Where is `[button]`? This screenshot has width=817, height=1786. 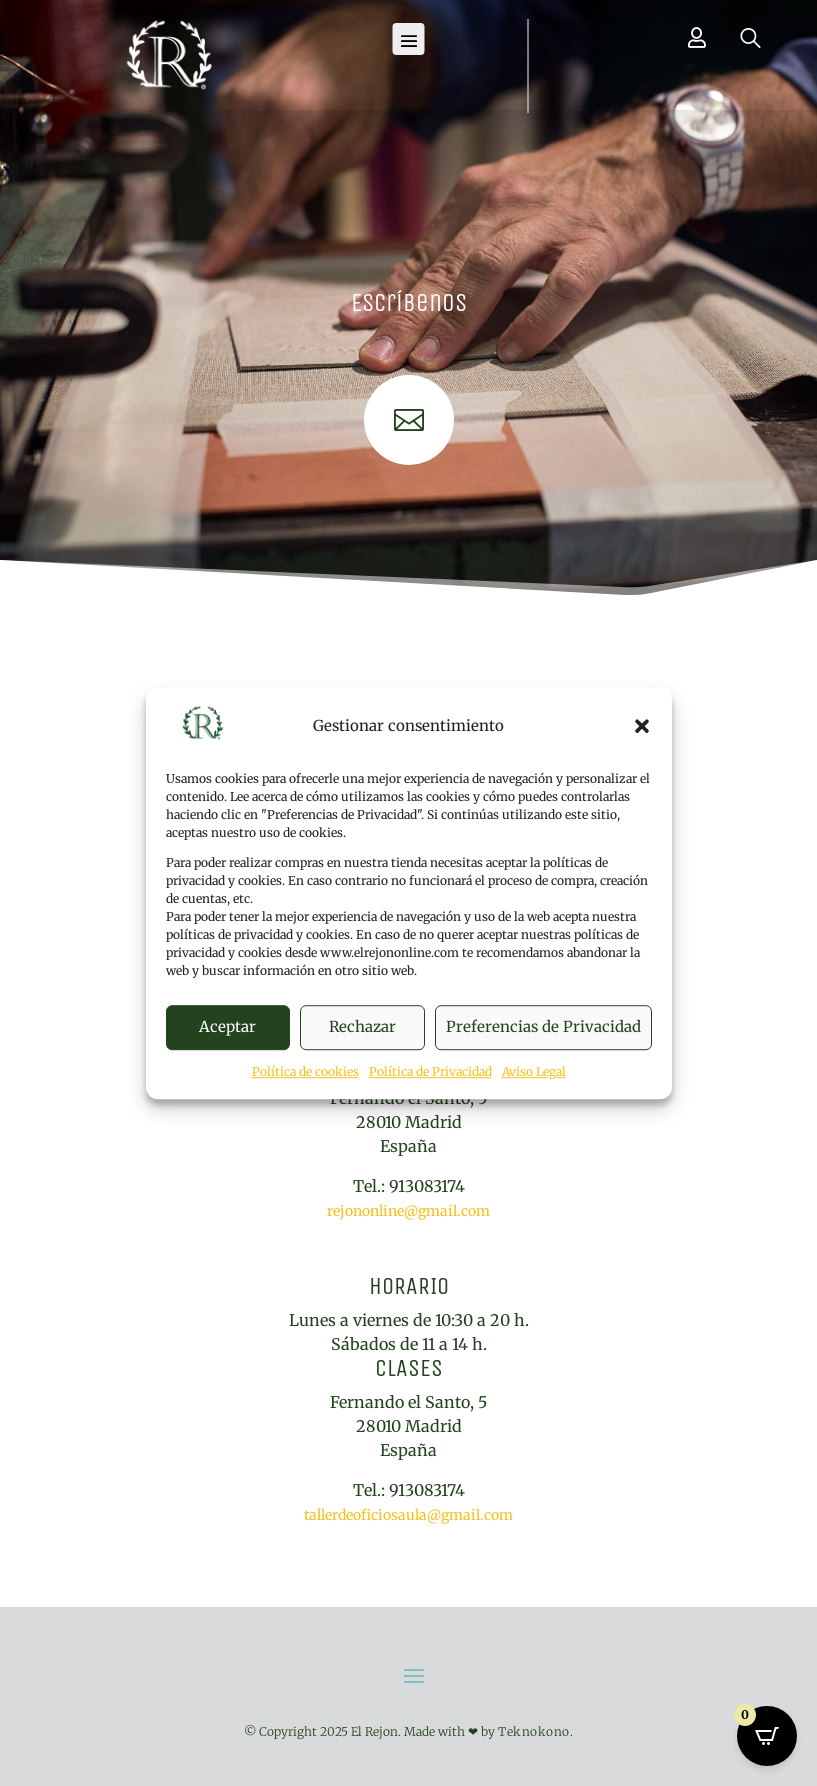
[button] is located at coordinates (642, 726).